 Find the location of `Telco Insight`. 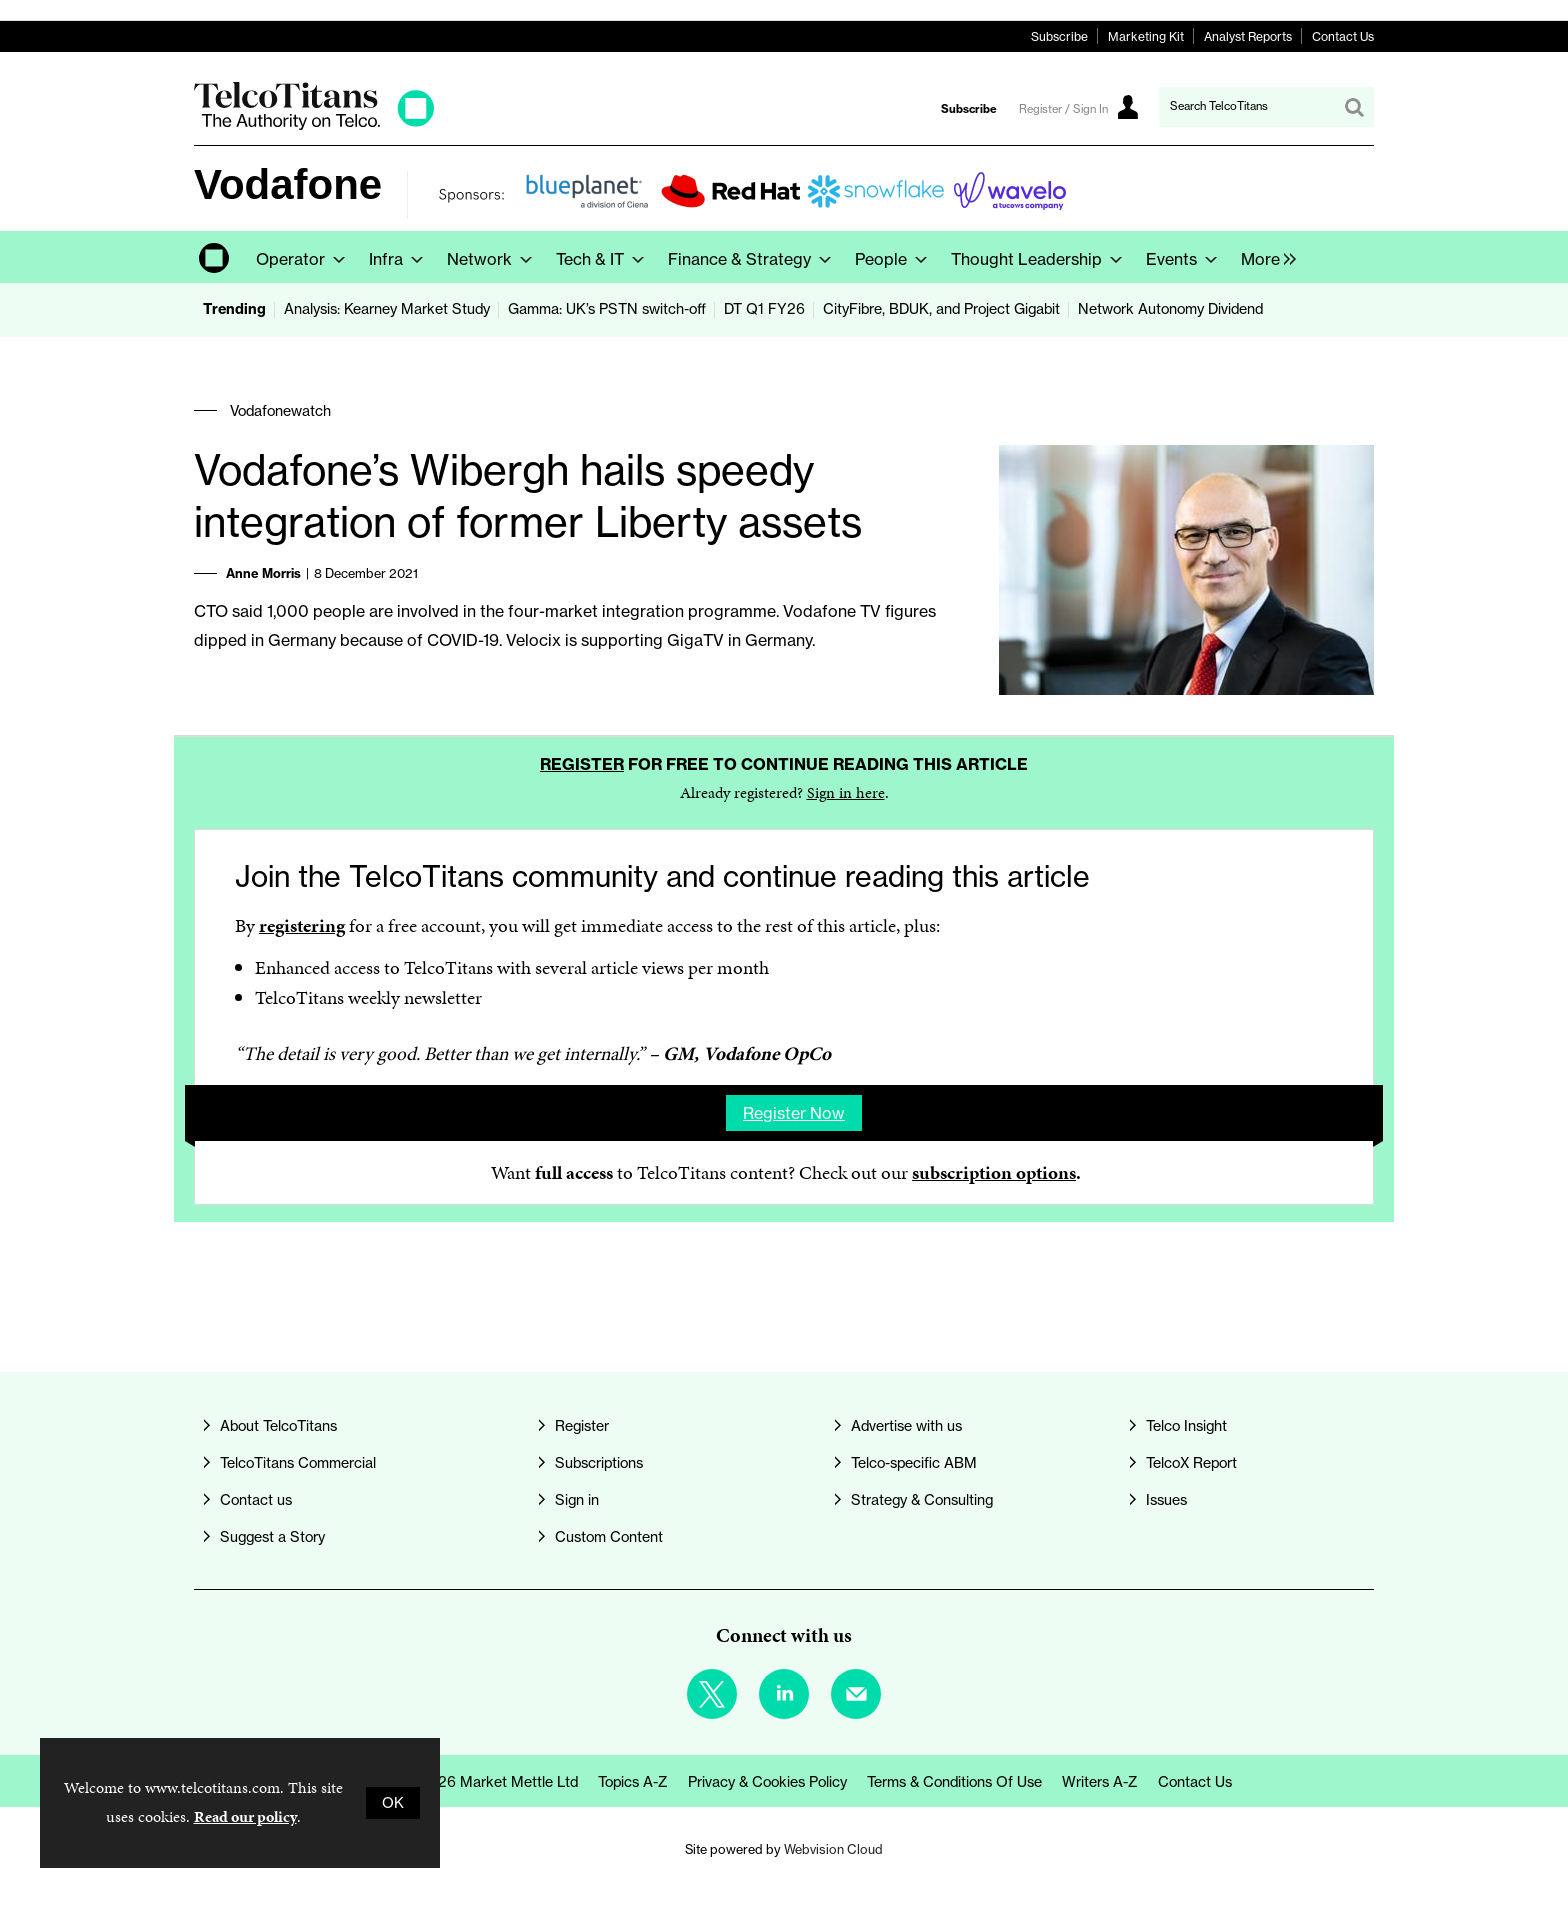

Telco Insight is located at coordinates (1186, 1426).